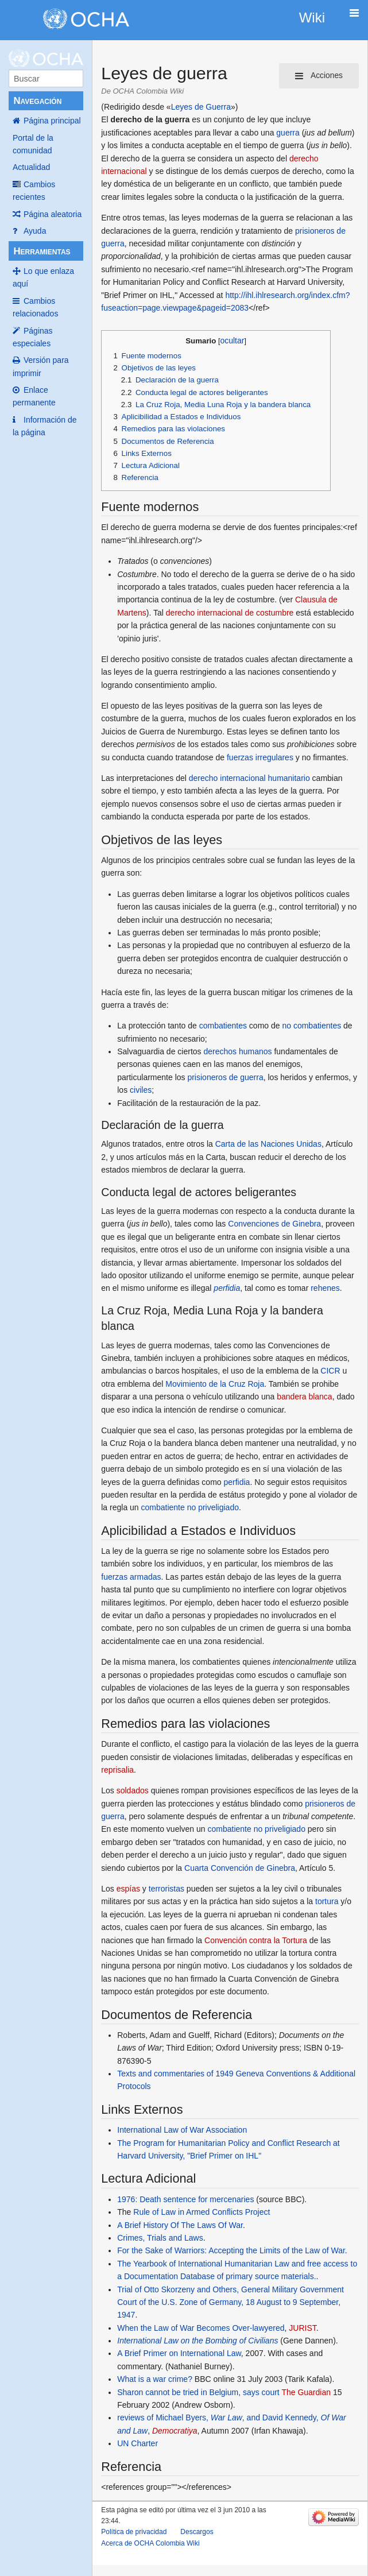 The height and width of the screenshot is (2576, 368). I want to click on Convenciones de Ginebra, so click(274, 1223).